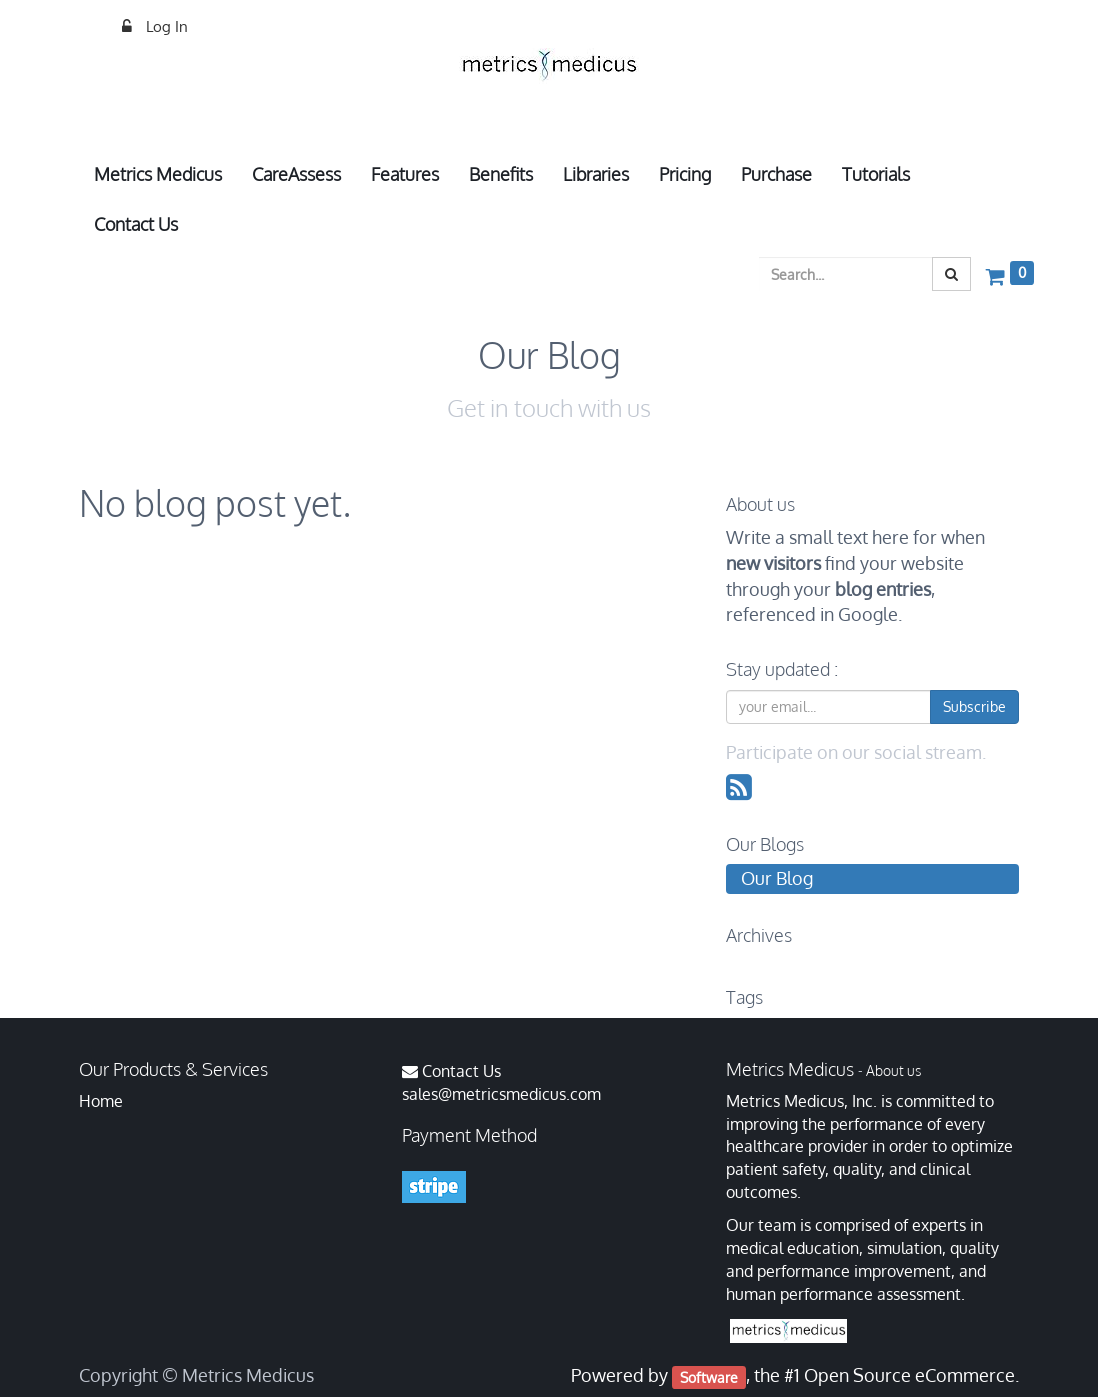 Image resolution: width=1098 pixels, height=1397 pixels. What do you see at coordinates (101, 1101) in the screenshot?
I see `Home` at bounding box center [101, 1101].